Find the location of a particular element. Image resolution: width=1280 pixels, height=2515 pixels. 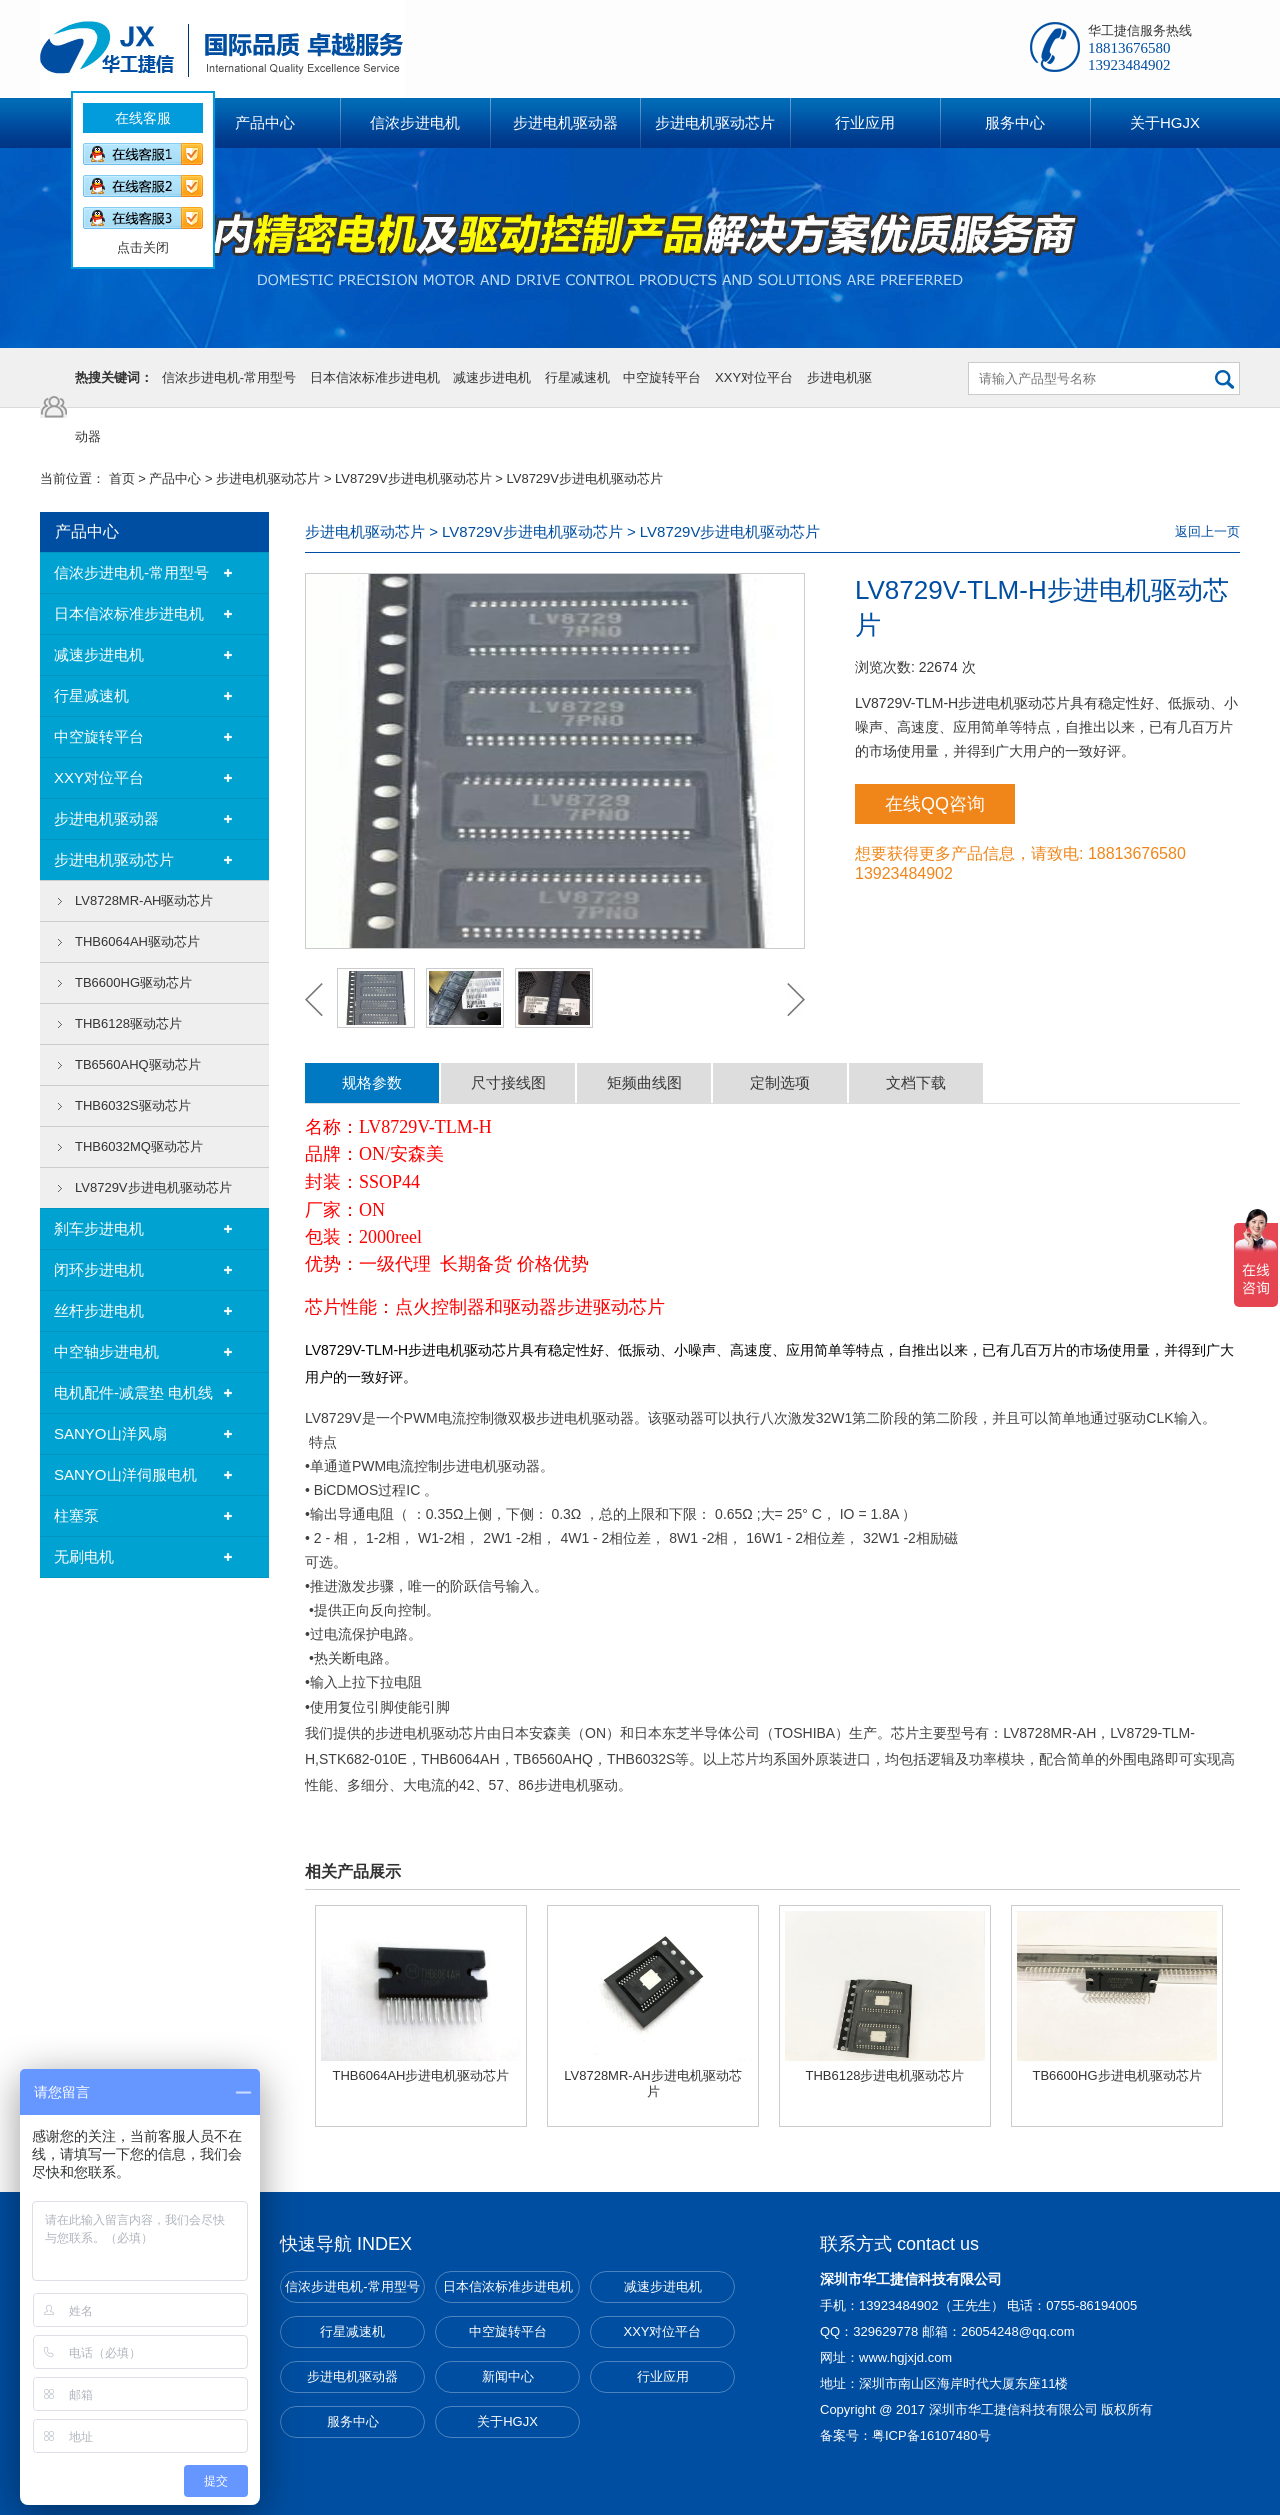

定制选项 is located at coordinates (780, 1082).